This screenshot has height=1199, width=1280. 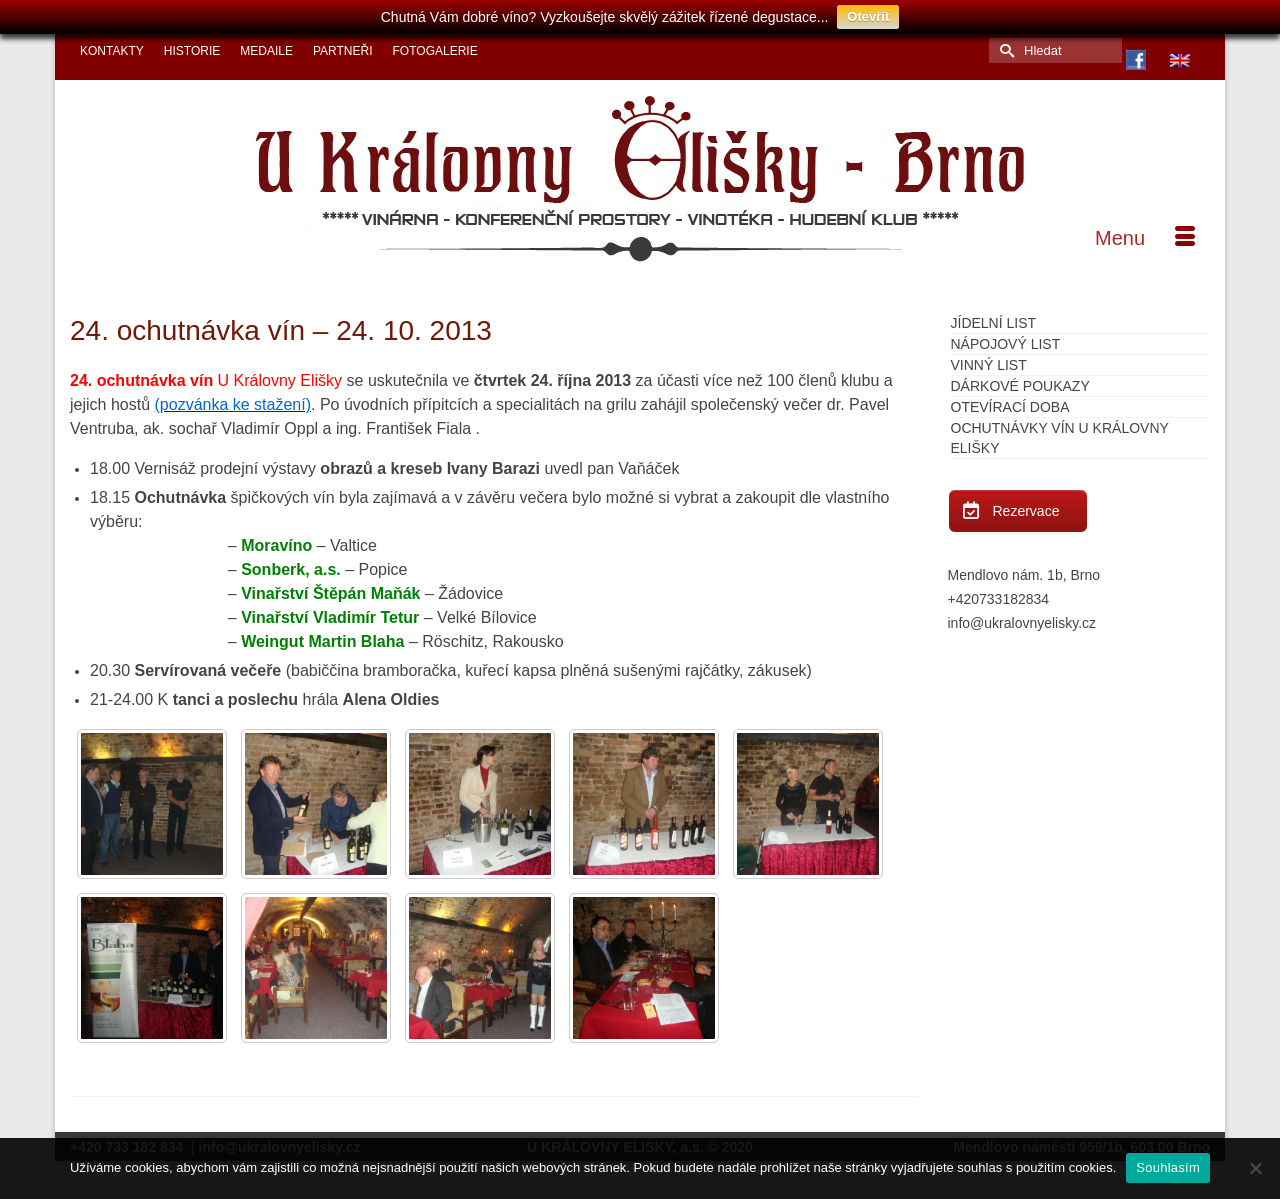 What do you see at coordinates (1024, 568) in the screenshot?
I see `Mendlovo nám. 1b, Brno` at bounding box center [1024, 568].